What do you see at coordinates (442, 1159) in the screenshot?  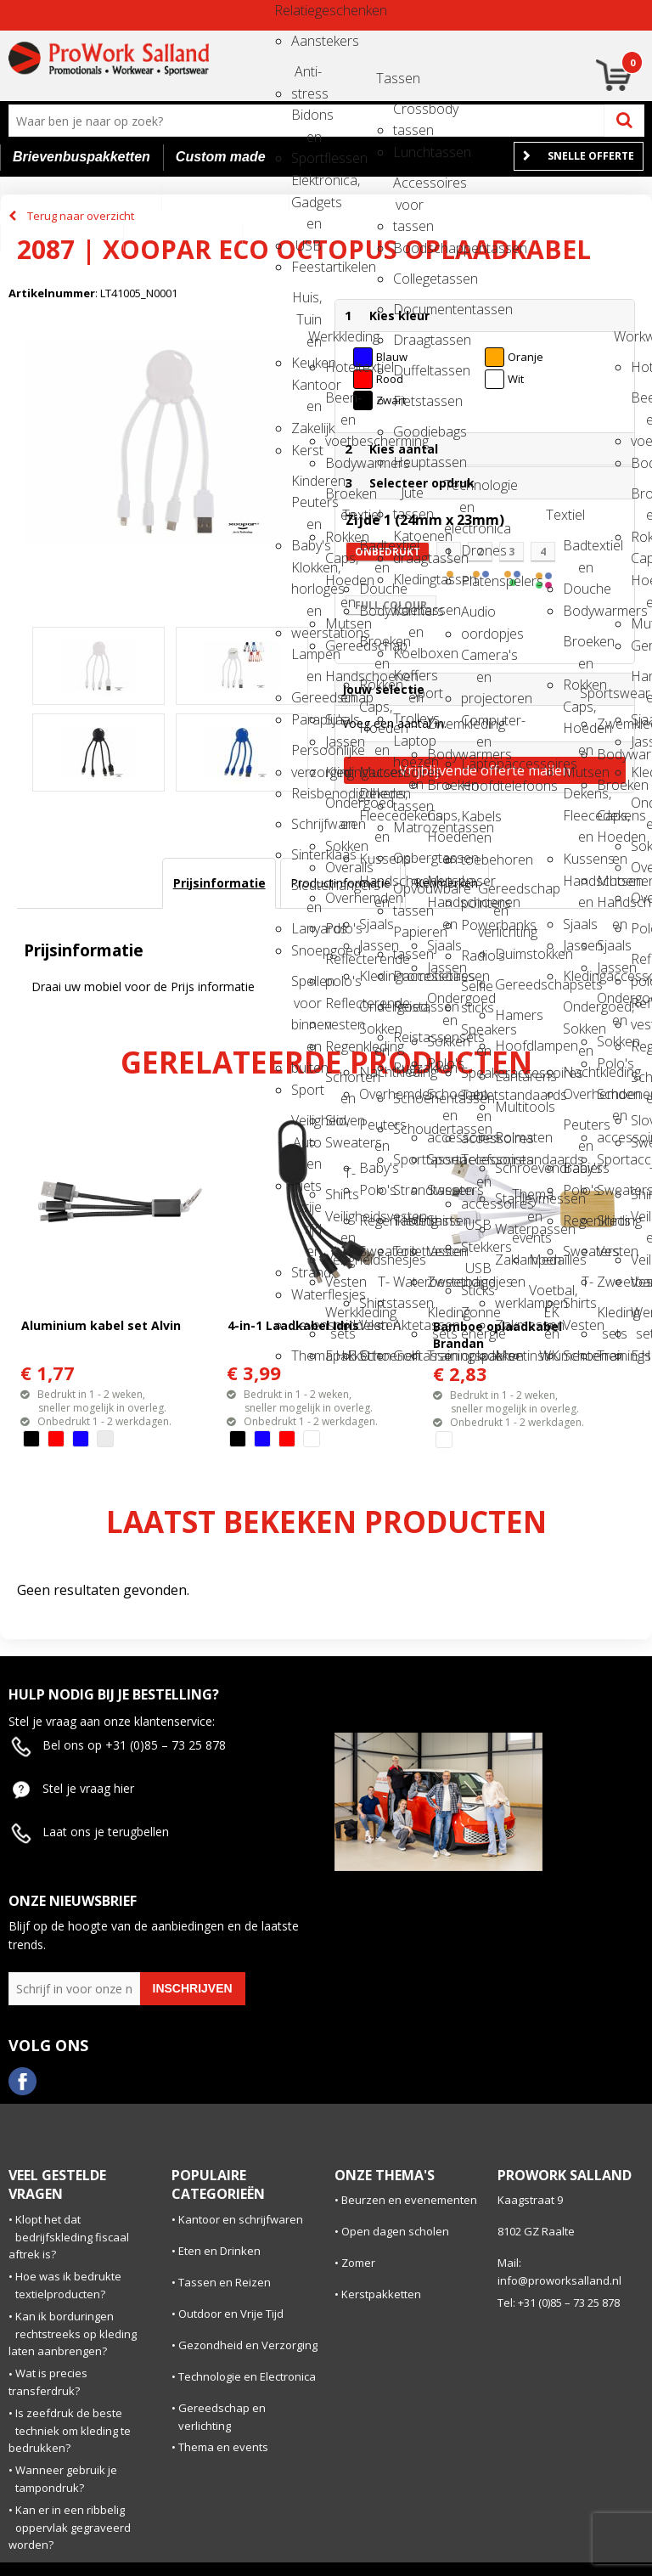 I see `Sportaccessoires` at bounding box center [442, 1159].